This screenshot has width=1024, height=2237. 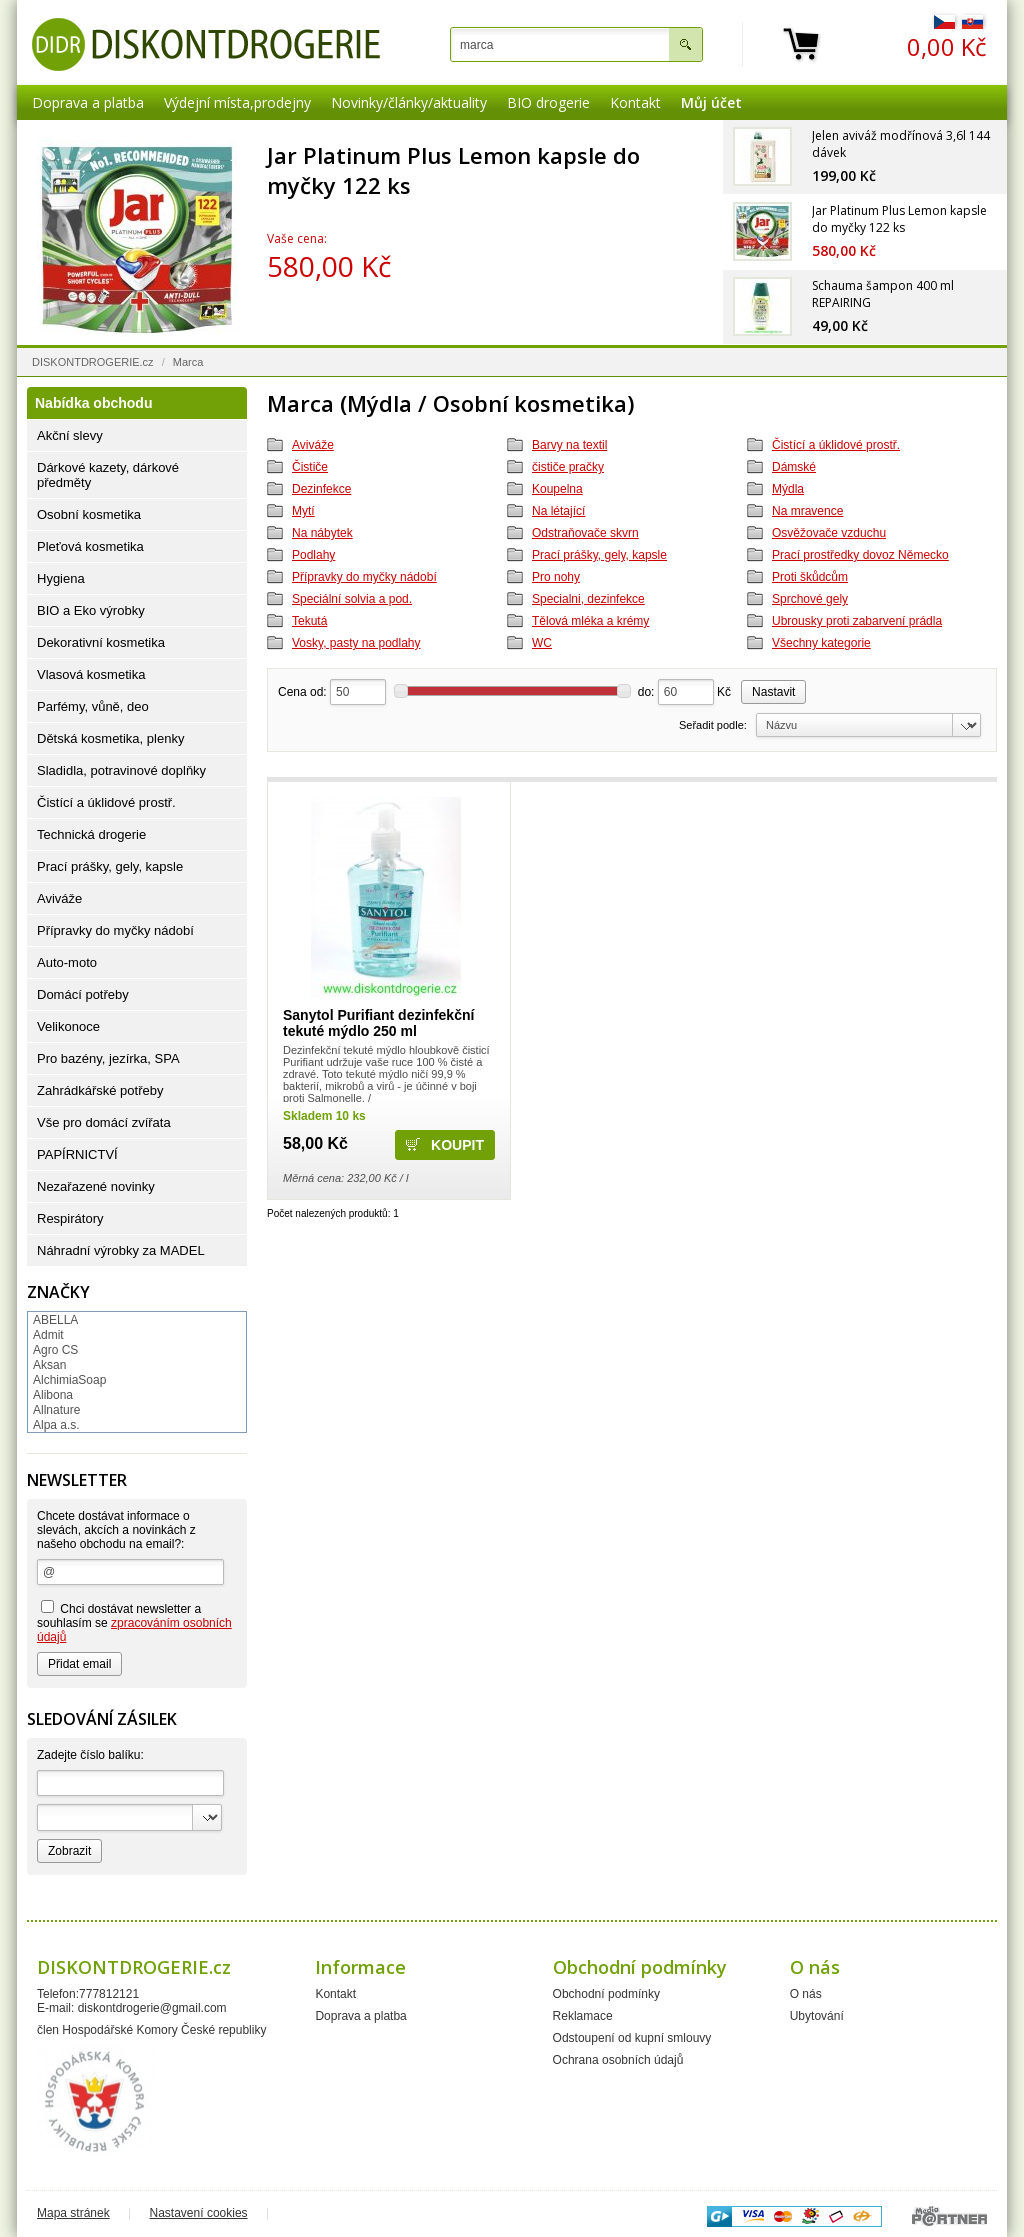 What do you see at coordinates (303, 511) in the screenshot?
I see `Mytí` at bounding box center [303, 511].